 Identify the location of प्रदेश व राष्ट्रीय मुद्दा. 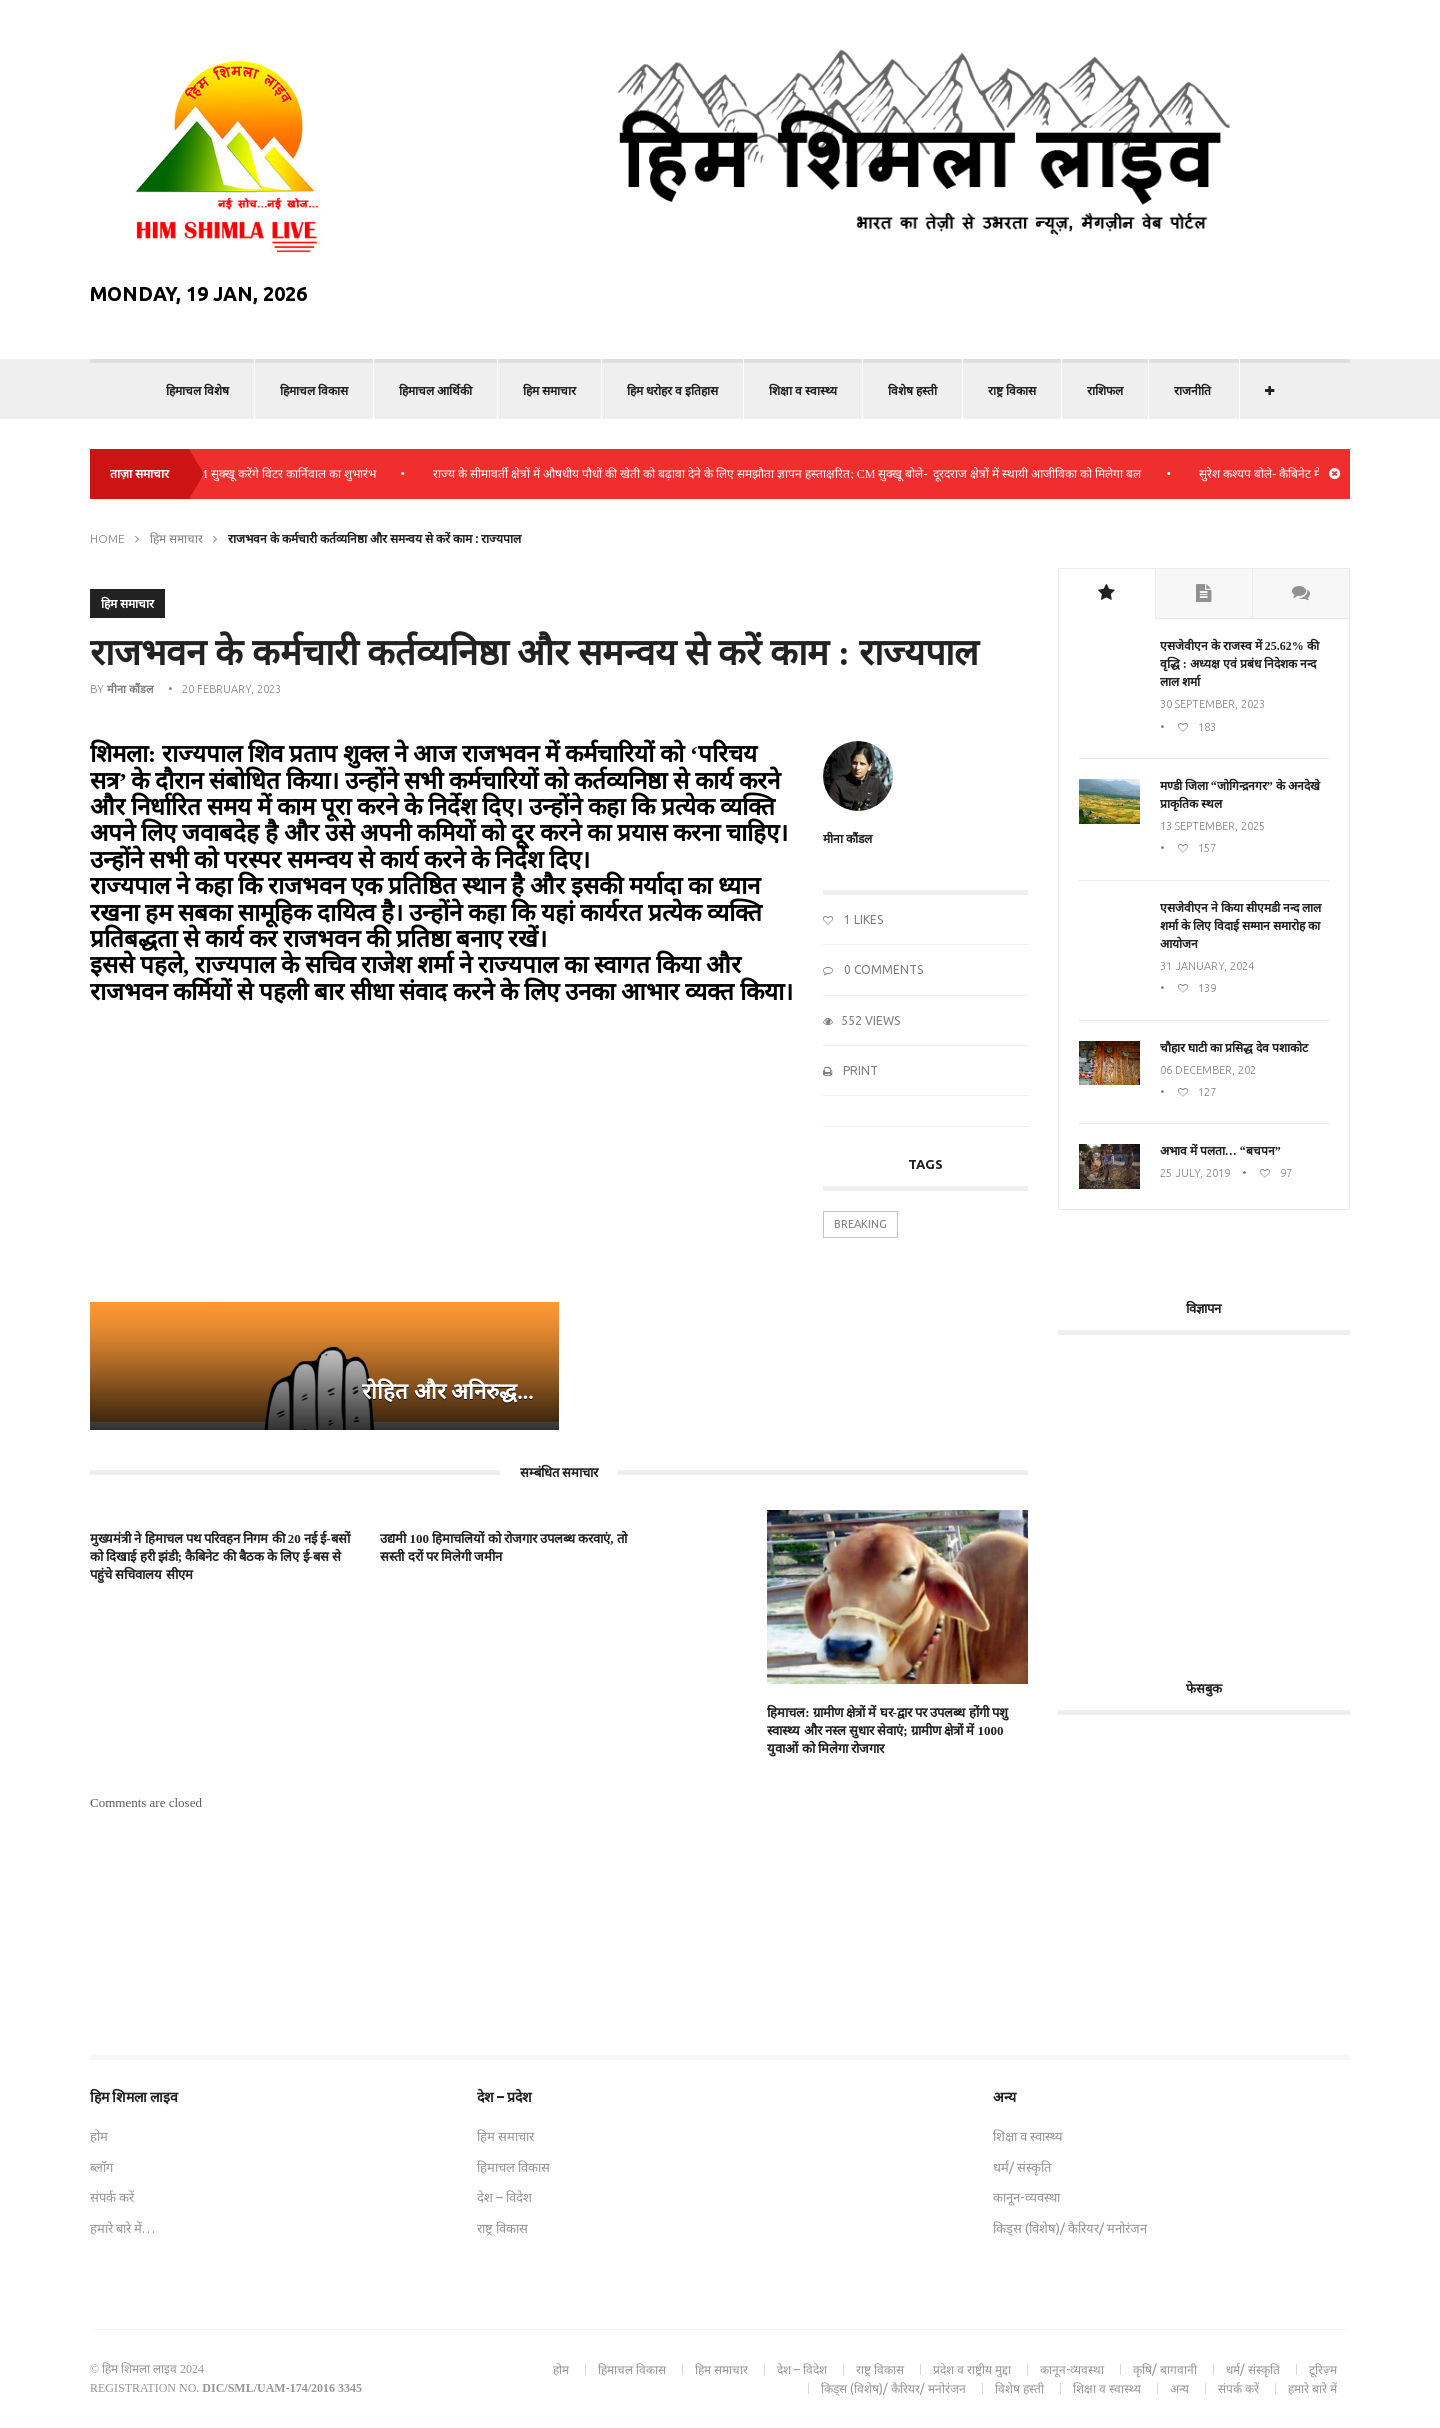
(972, 2369).